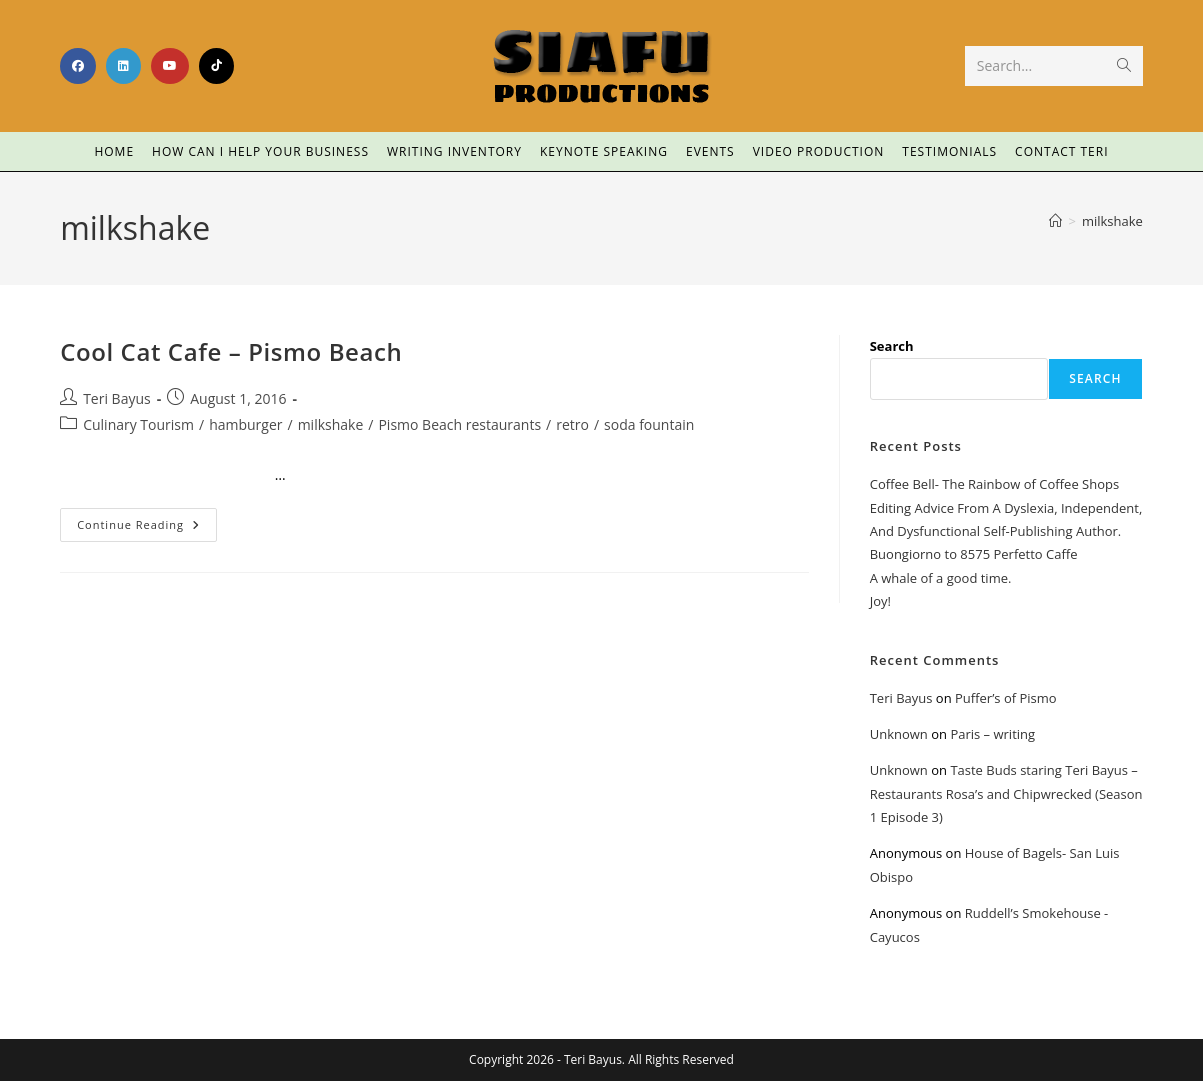 Image resolution: width=1203 pixels, height=1081 pixels. Describe the element at coordinates (649, 424) in the screenshot. I see `soda fountain` at that location.